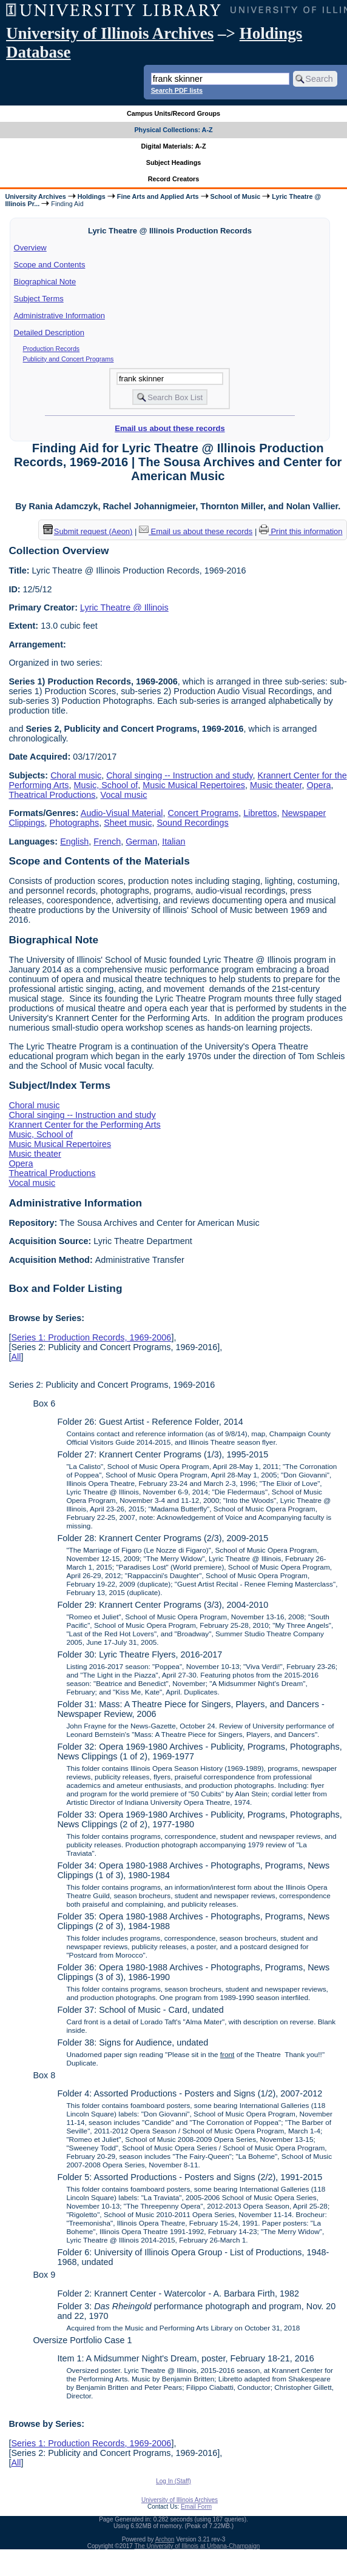 The height and width of the screenshot is (2576, 347). Describe the element at coordinates (318, 785) in the screenshot. I see `Opera` at that location.